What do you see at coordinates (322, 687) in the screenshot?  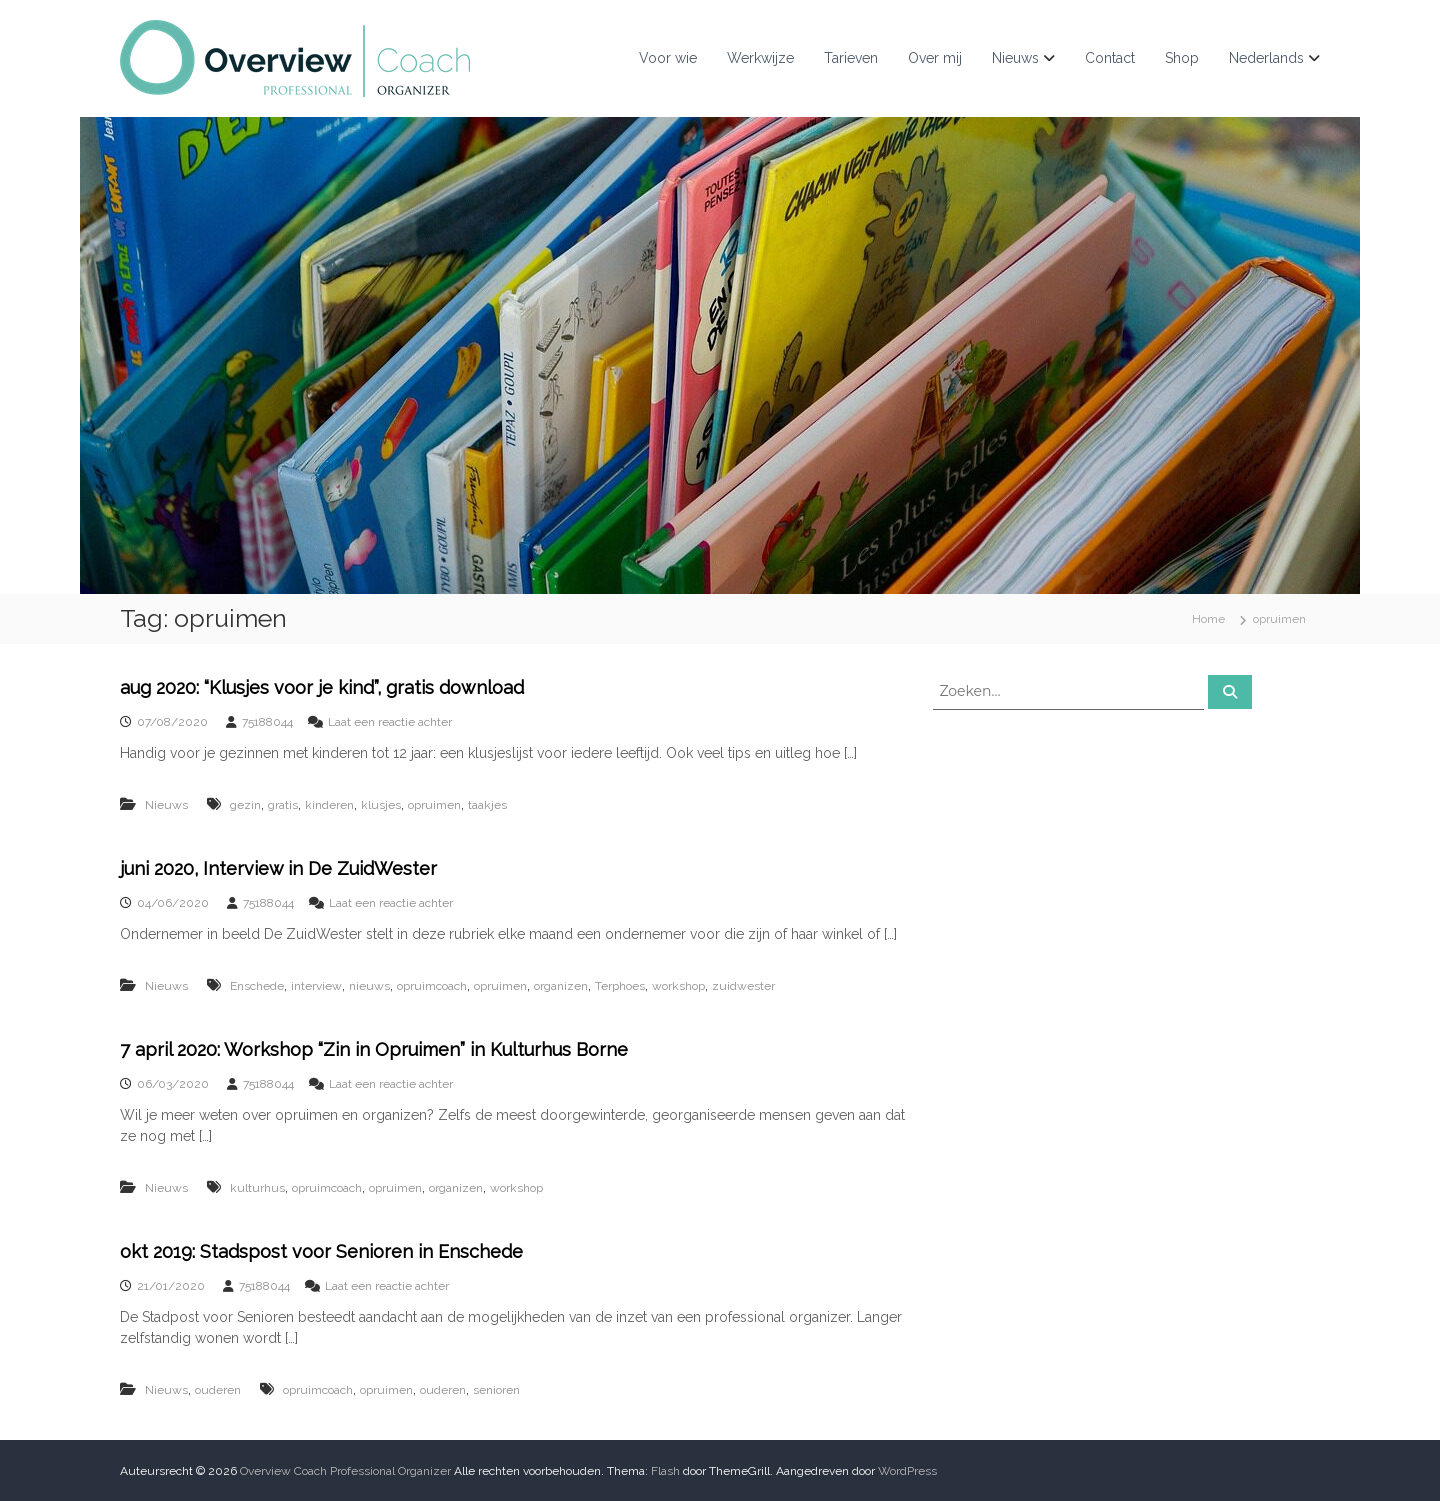 I see `aug 2020: “Klusjes voor je kind”, gratis download` at bounding box center [322, 687].